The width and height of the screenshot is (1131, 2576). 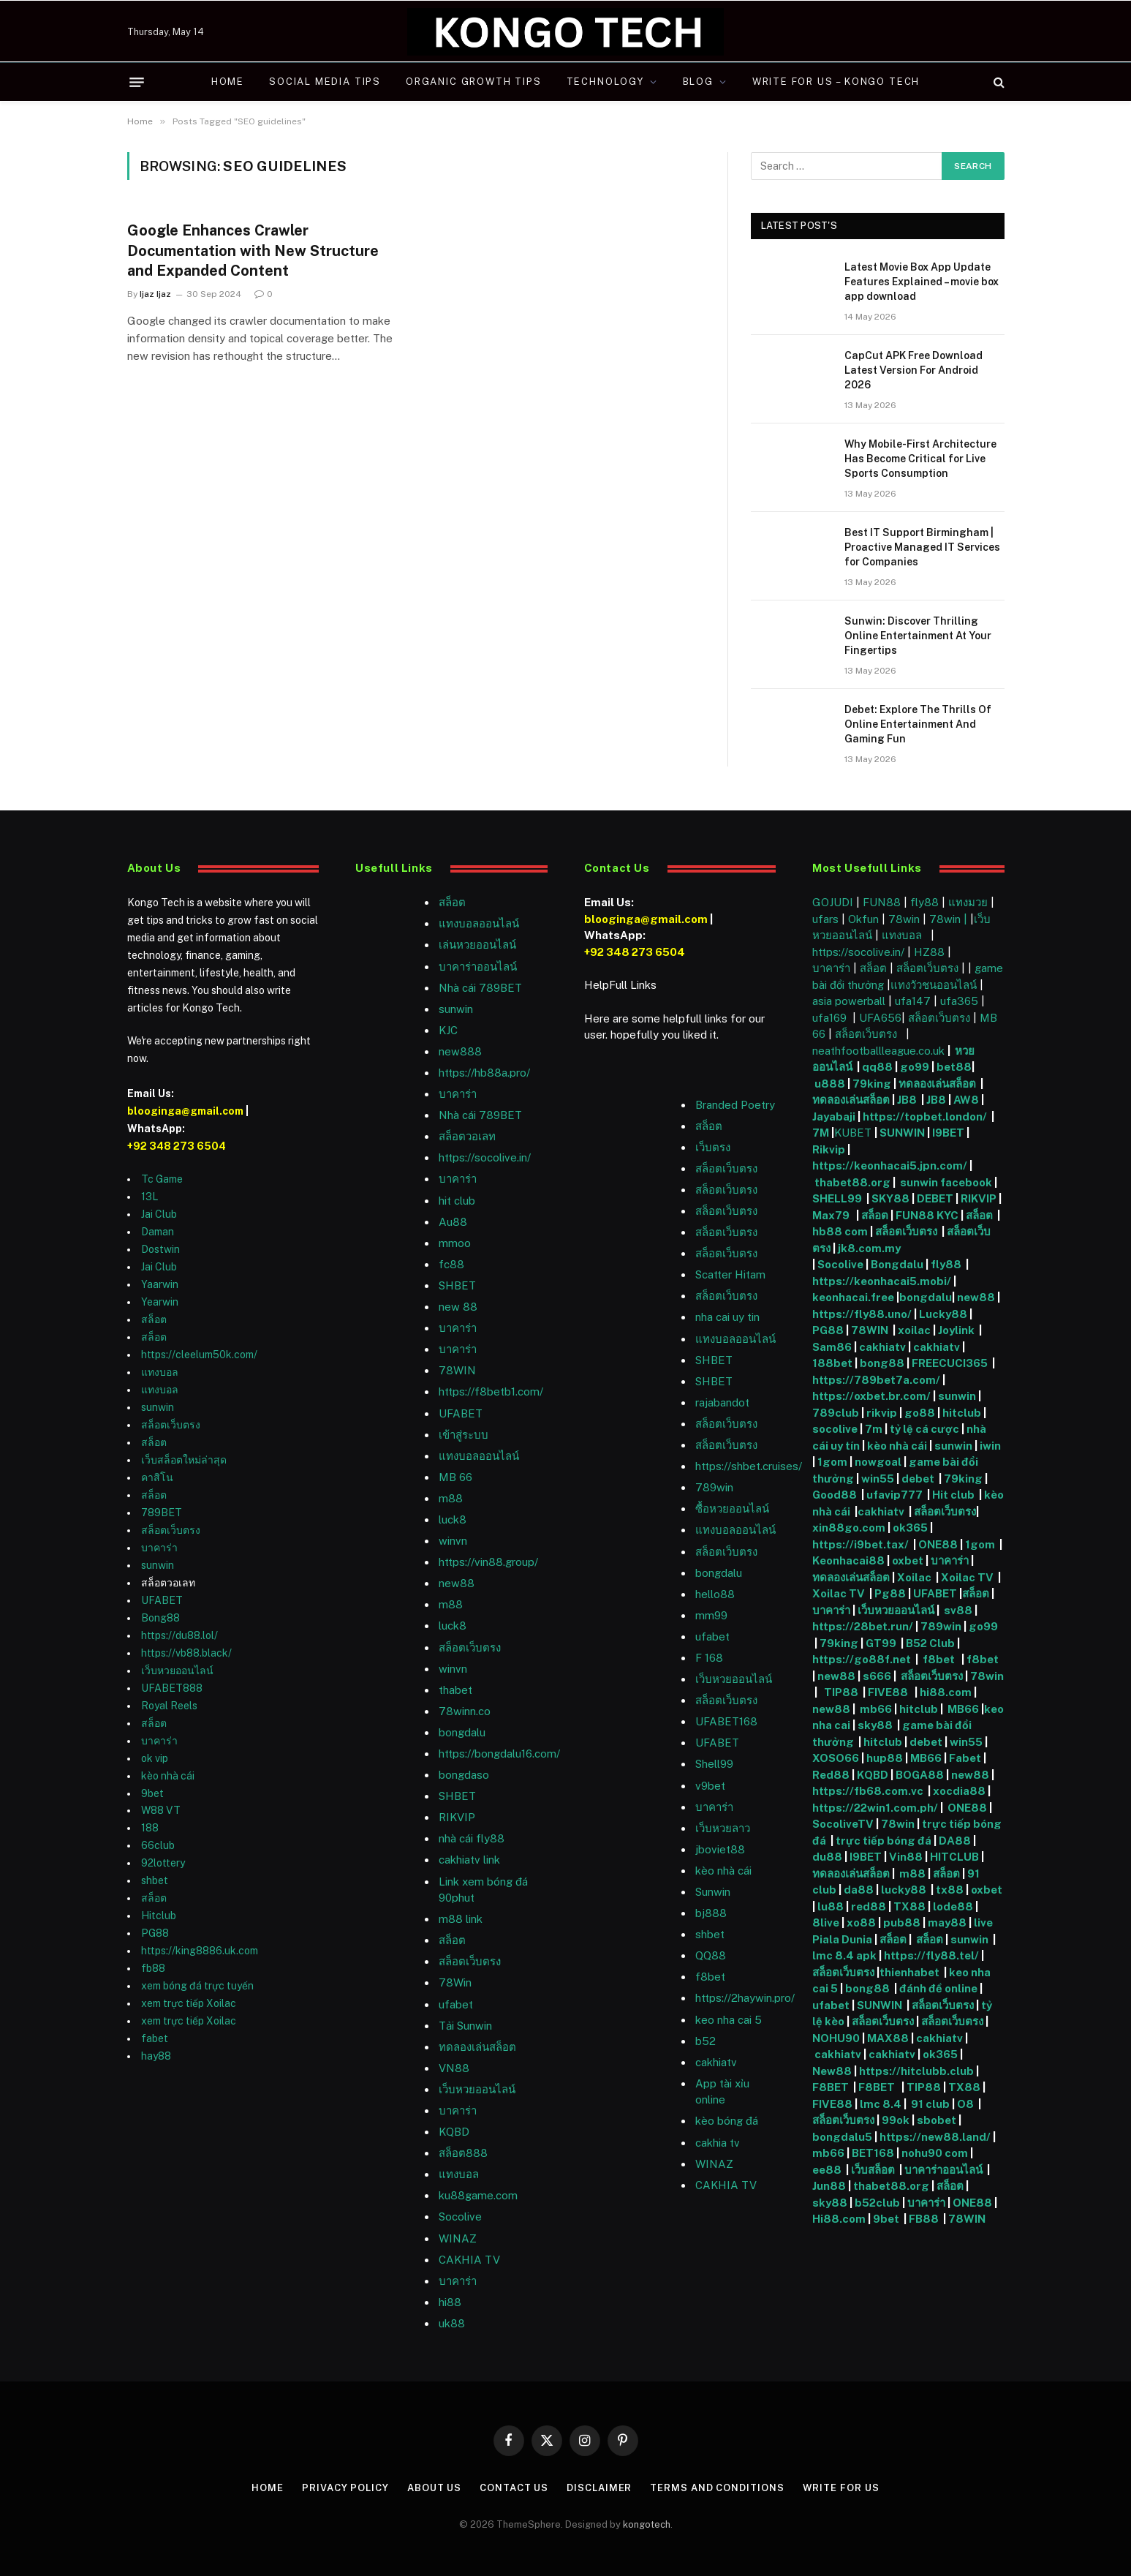 What do you see at coordinates (867, 1791) in the screenshot?
I see `https://fb68.com.vc` at bounding box center [867, 1791].